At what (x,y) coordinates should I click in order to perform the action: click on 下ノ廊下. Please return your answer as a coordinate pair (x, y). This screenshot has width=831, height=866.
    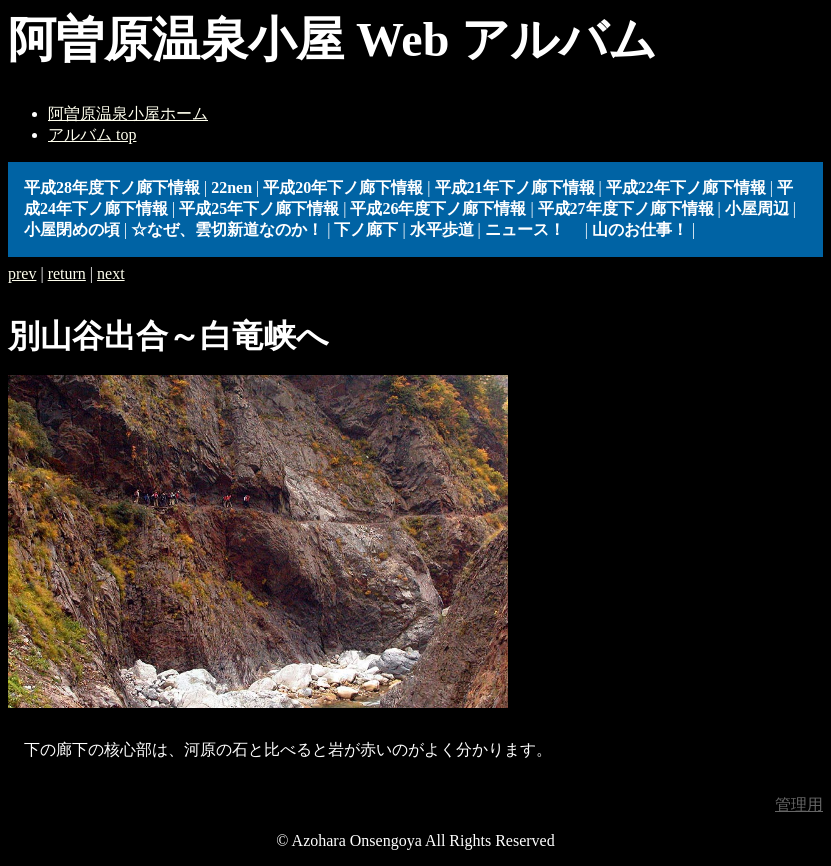
    Looking at the image, I should click on (366, 229).